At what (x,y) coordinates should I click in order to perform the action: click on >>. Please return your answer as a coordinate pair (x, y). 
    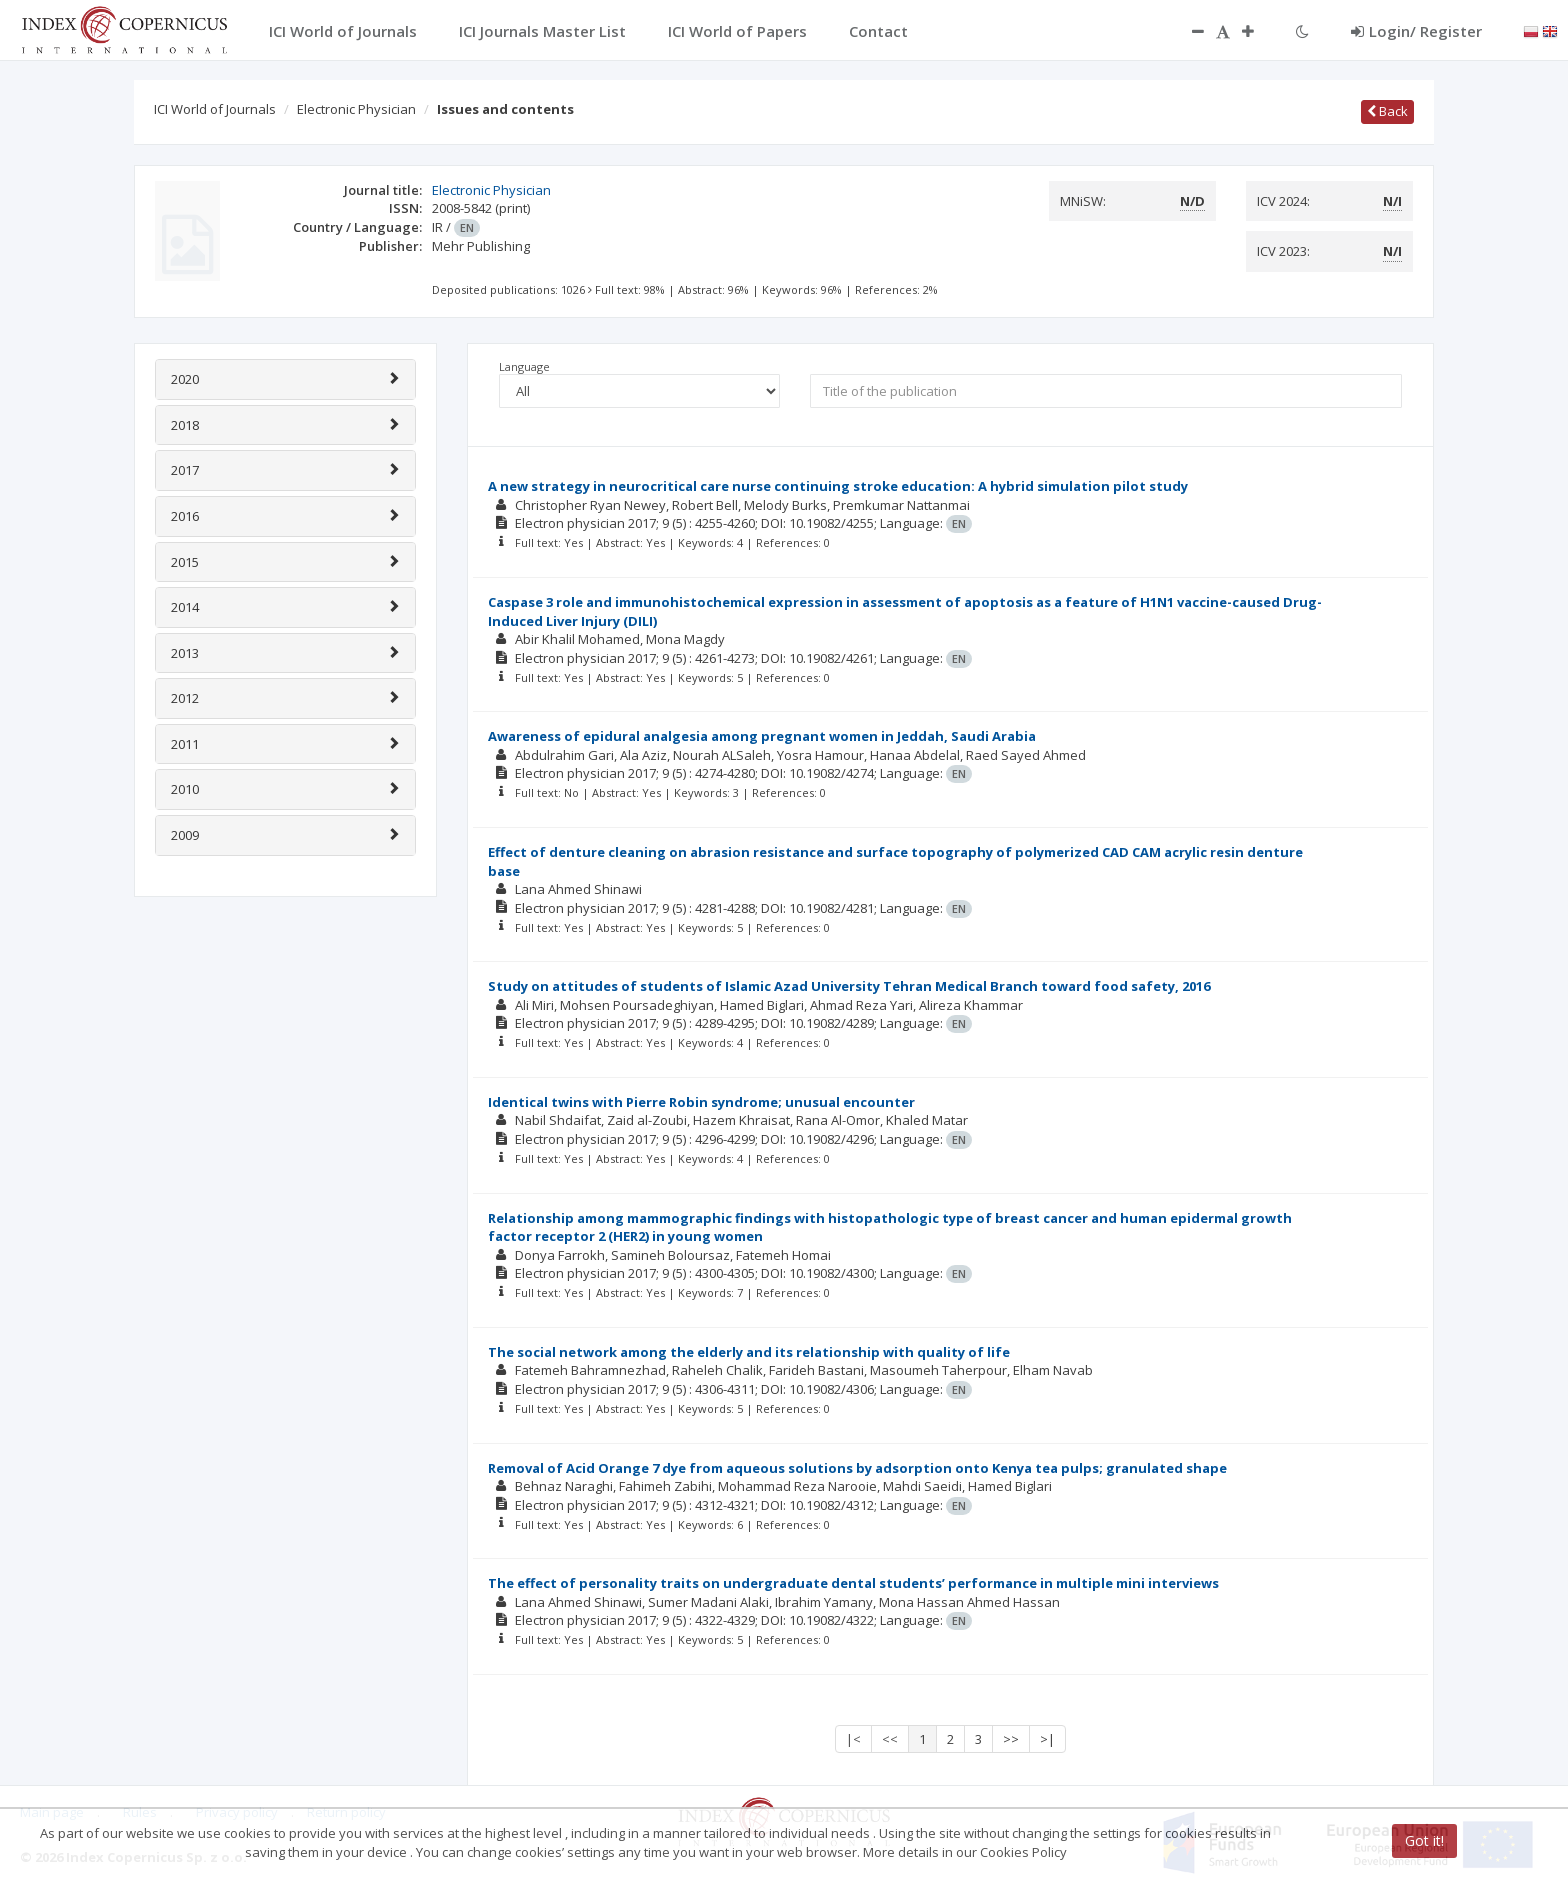
    Looking at the image, I should click on (1011, 1739).